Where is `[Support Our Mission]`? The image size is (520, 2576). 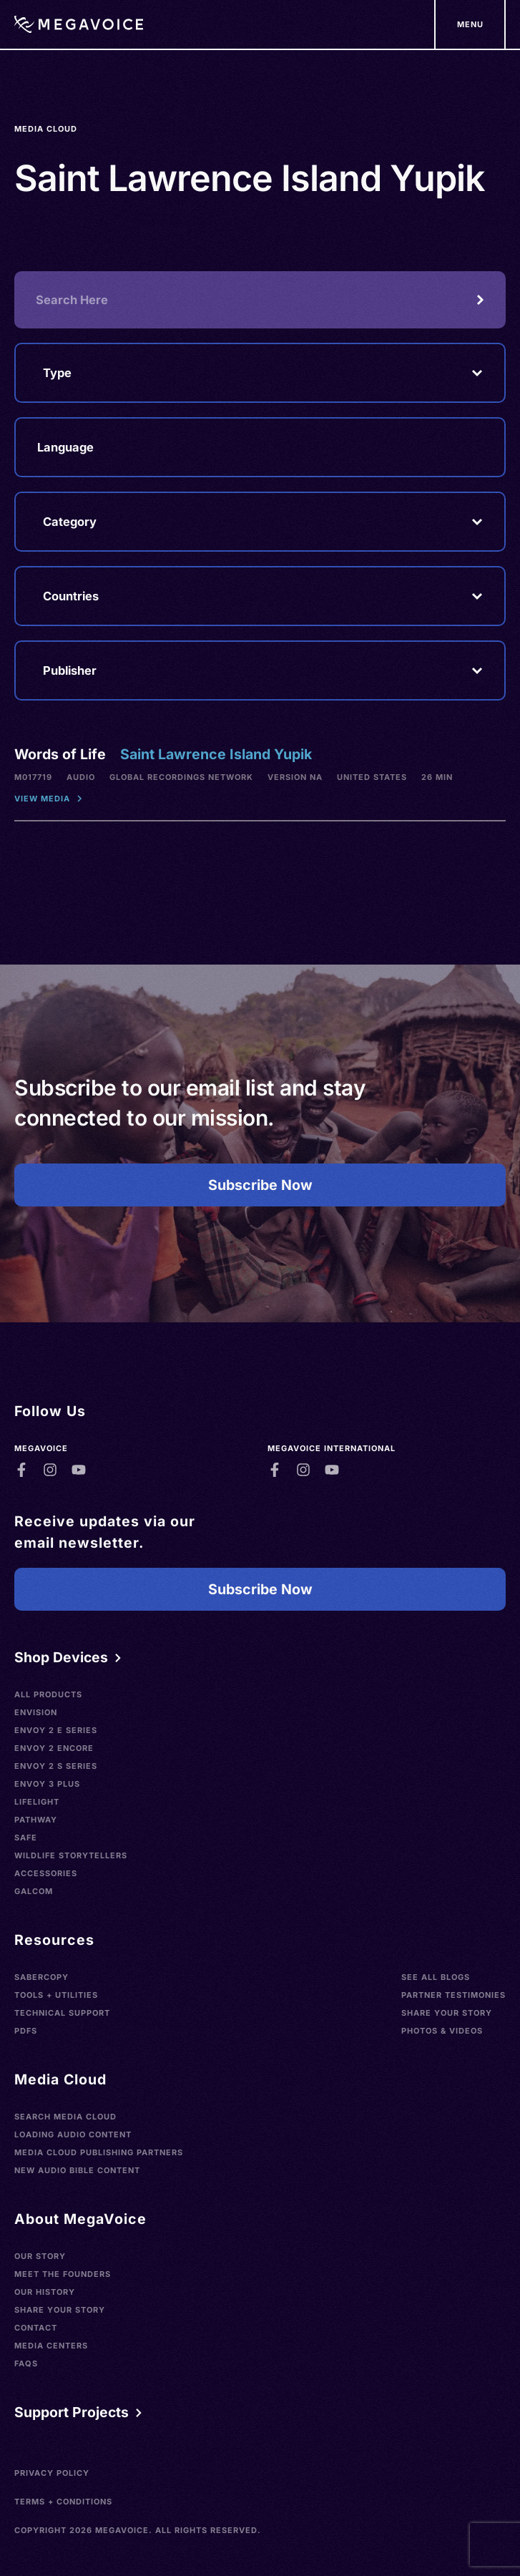 [Support Our Mission] is located at coordinates (470, 24).